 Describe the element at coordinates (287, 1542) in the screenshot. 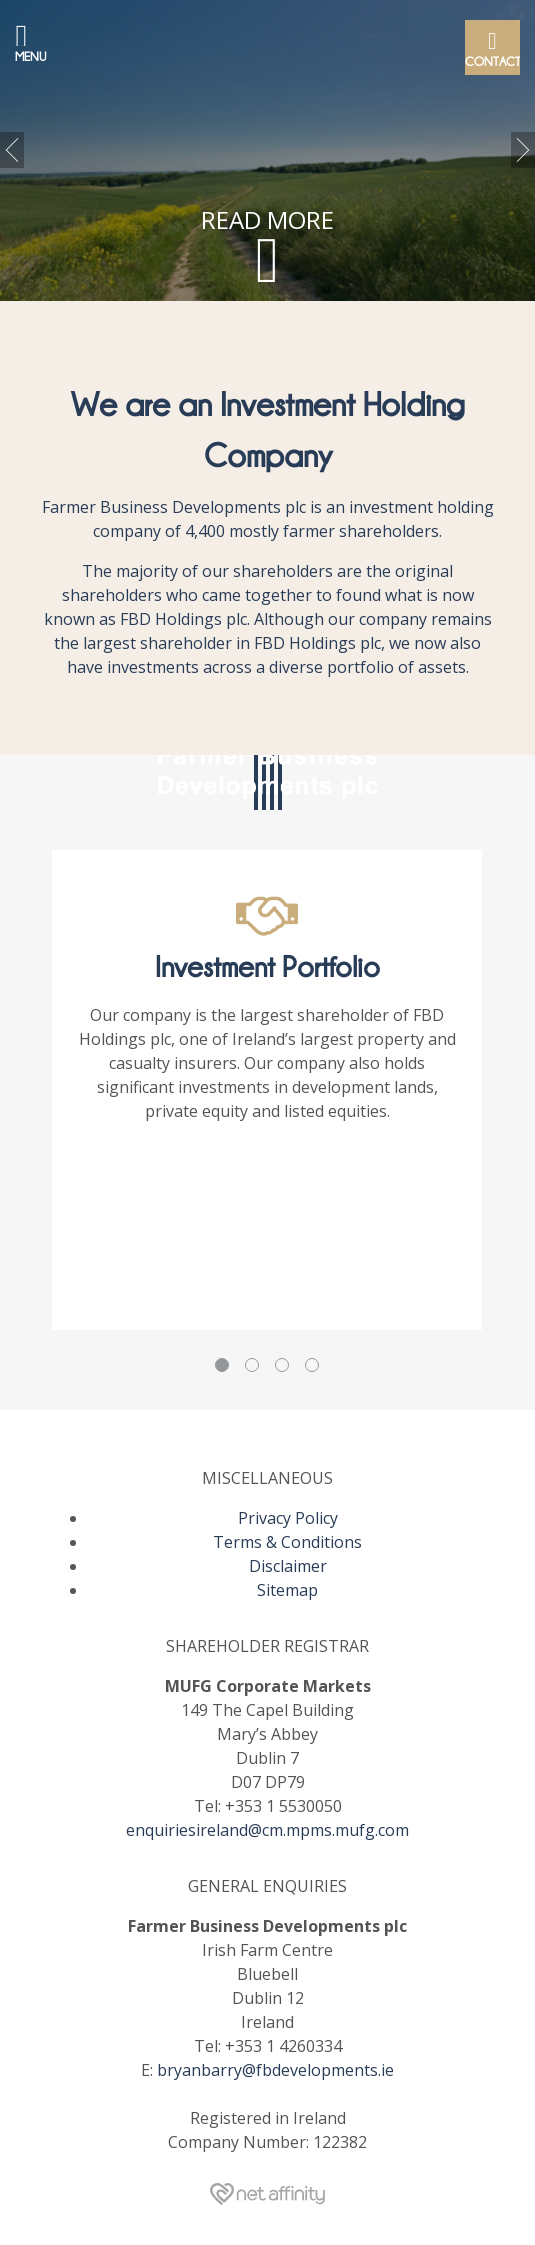

I see `Terms & Conditions` at that location.